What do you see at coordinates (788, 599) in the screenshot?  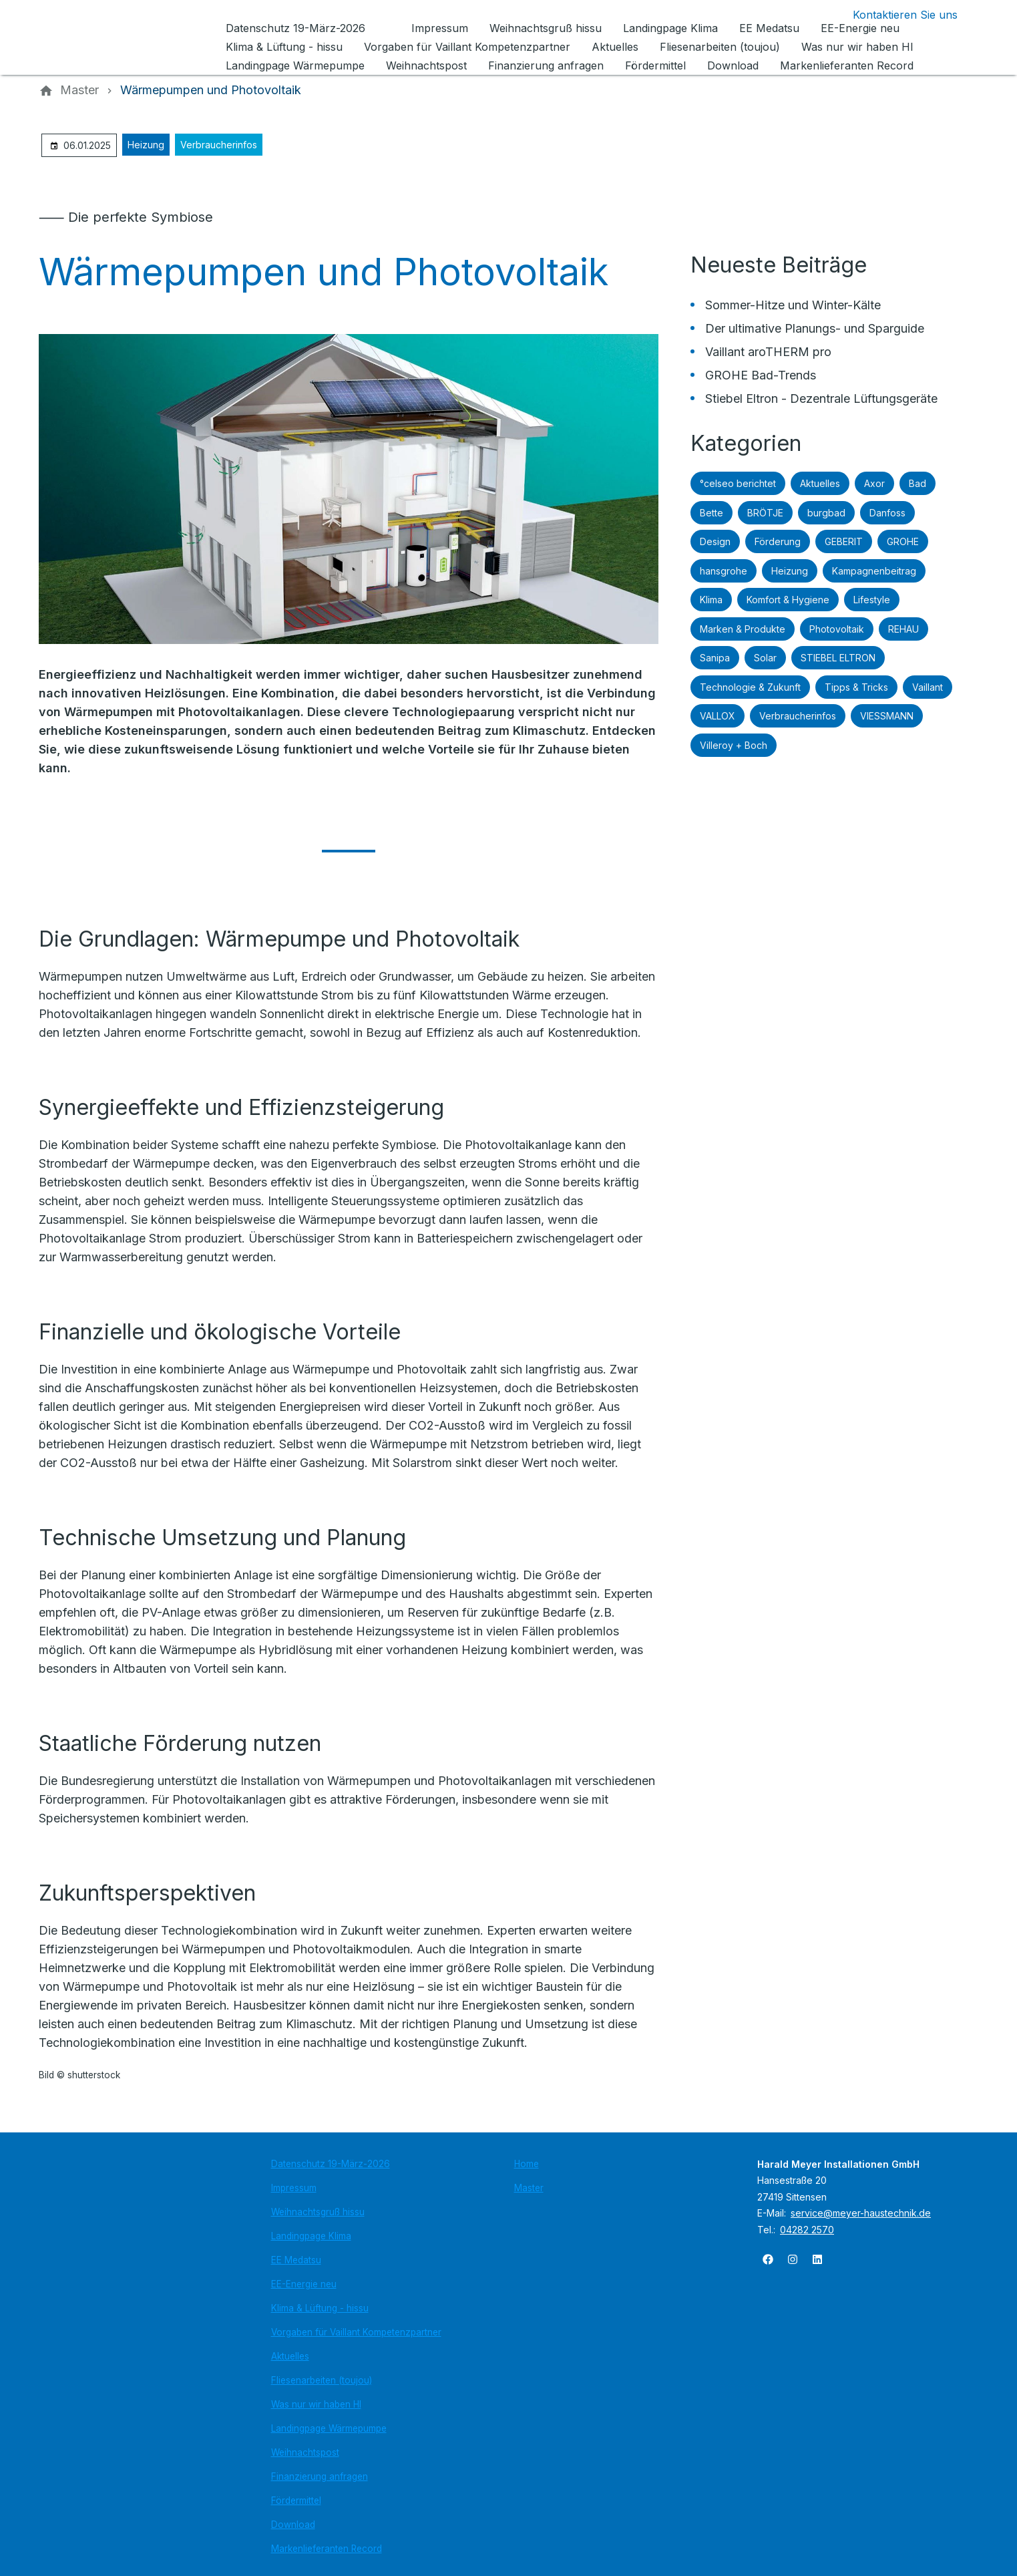 I see `Komfort & Hygiene` at bounding box center [788, 599].